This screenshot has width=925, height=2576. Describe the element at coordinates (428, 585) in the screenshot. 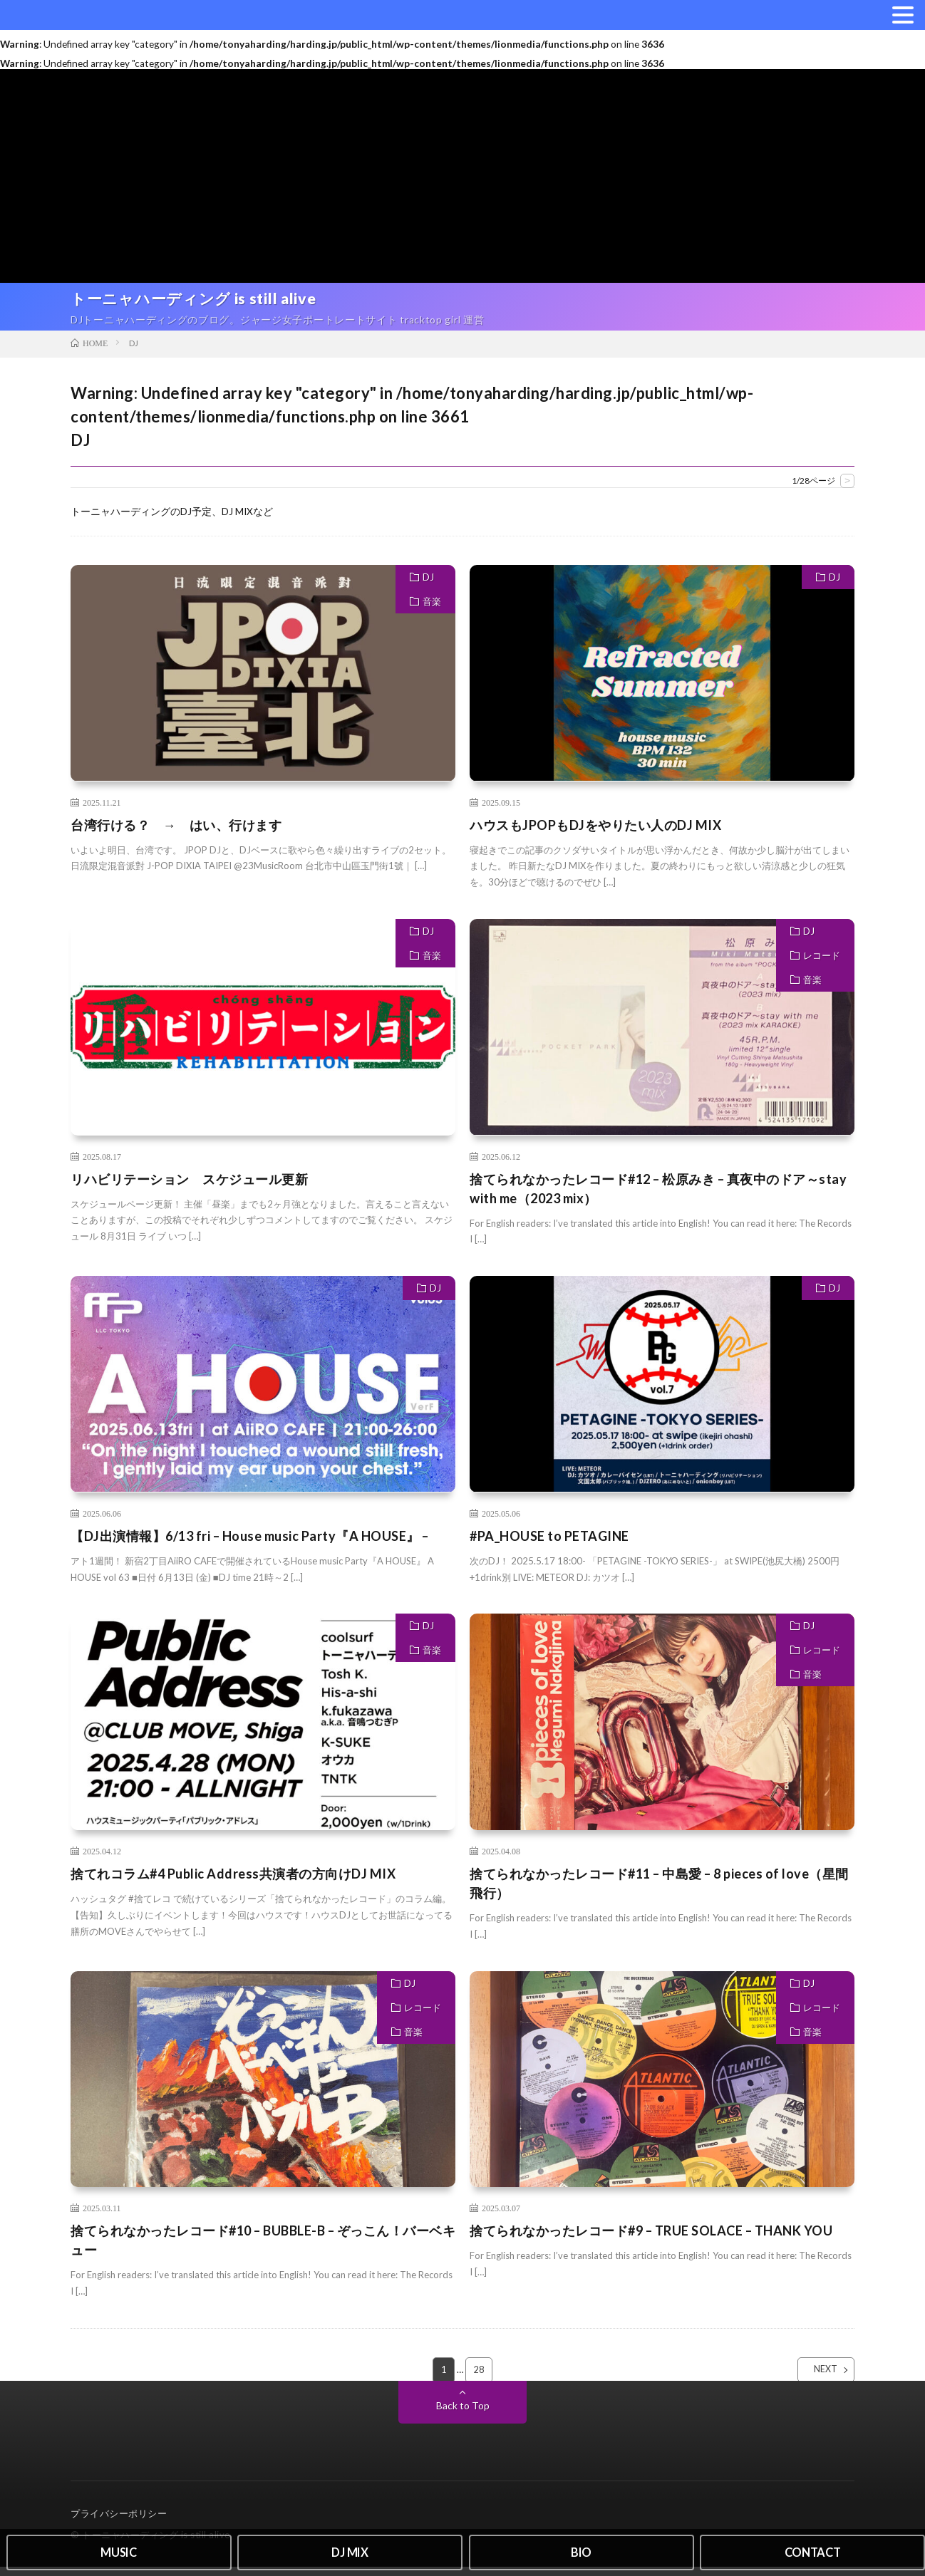

I see `DJ` at that location.